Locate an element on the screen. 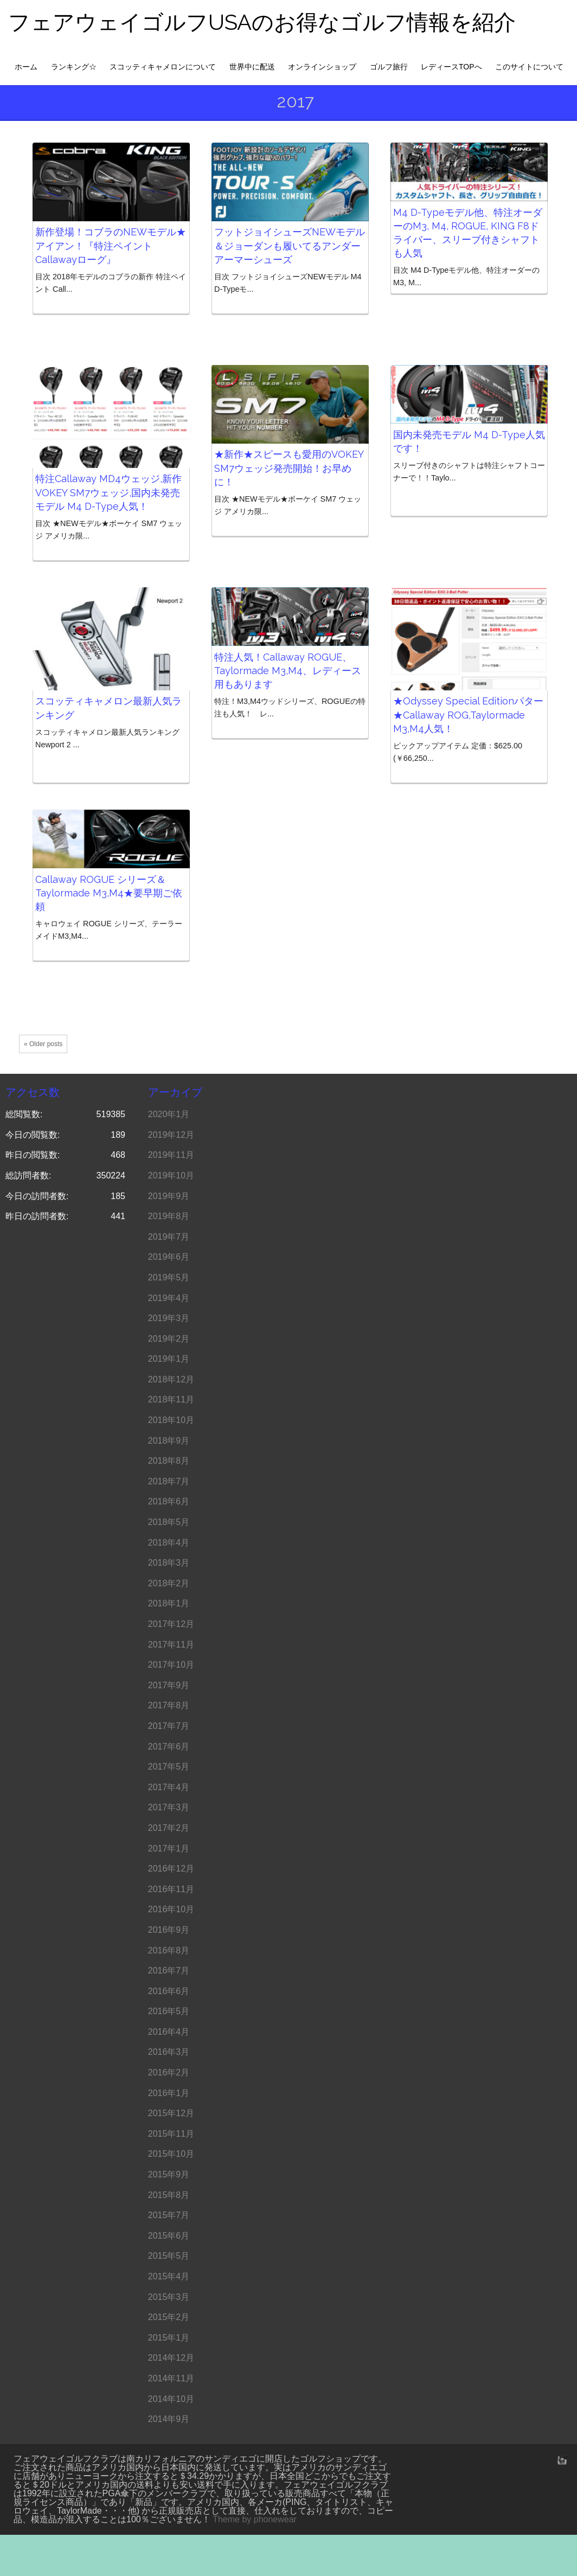 This screenshot has height=2576, width=577. 特注人気！Callaway ROGUE、Taylormade M3,M4、レディース用もあります is located at coordinates (287, 670).